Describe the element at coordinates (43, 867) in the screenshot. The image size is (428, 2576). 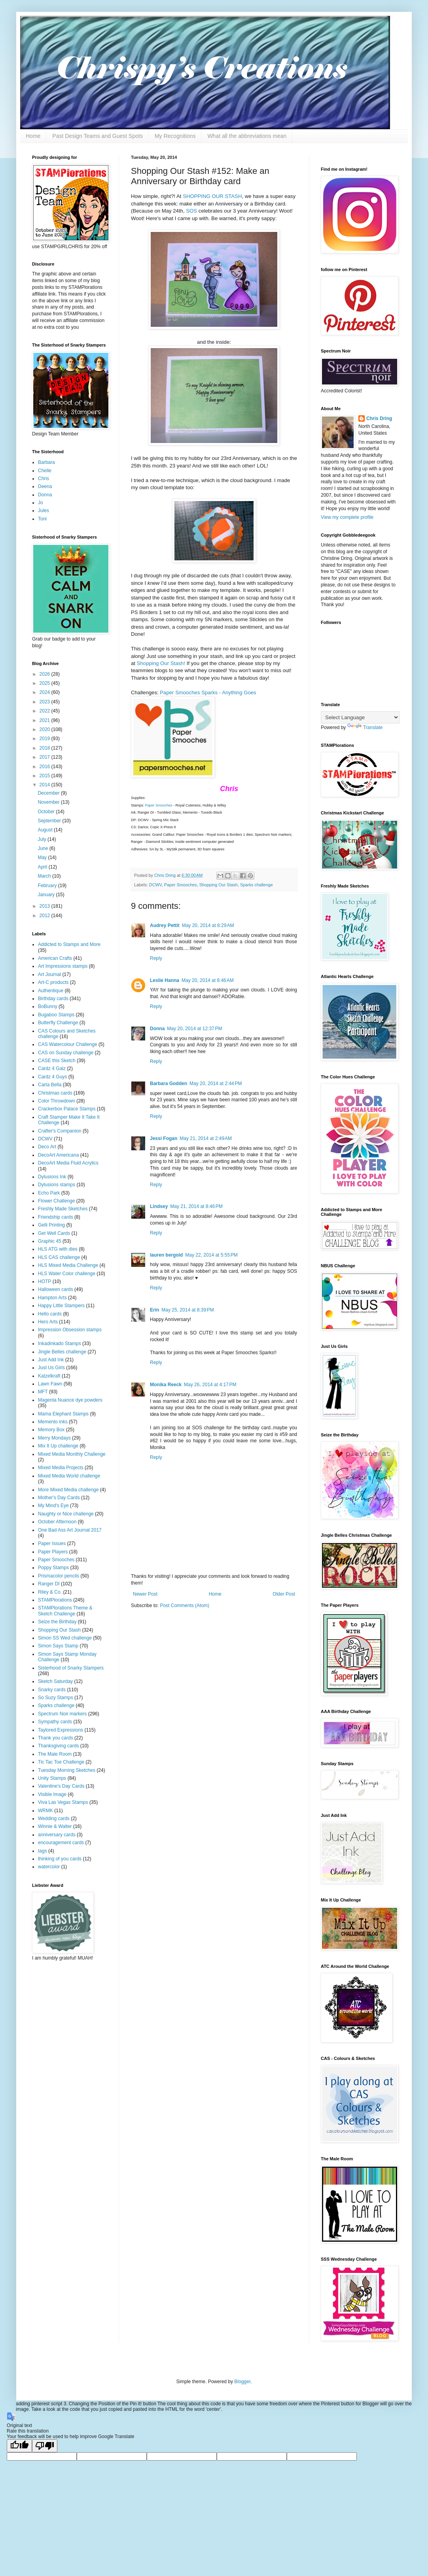
I see `April` at that location.